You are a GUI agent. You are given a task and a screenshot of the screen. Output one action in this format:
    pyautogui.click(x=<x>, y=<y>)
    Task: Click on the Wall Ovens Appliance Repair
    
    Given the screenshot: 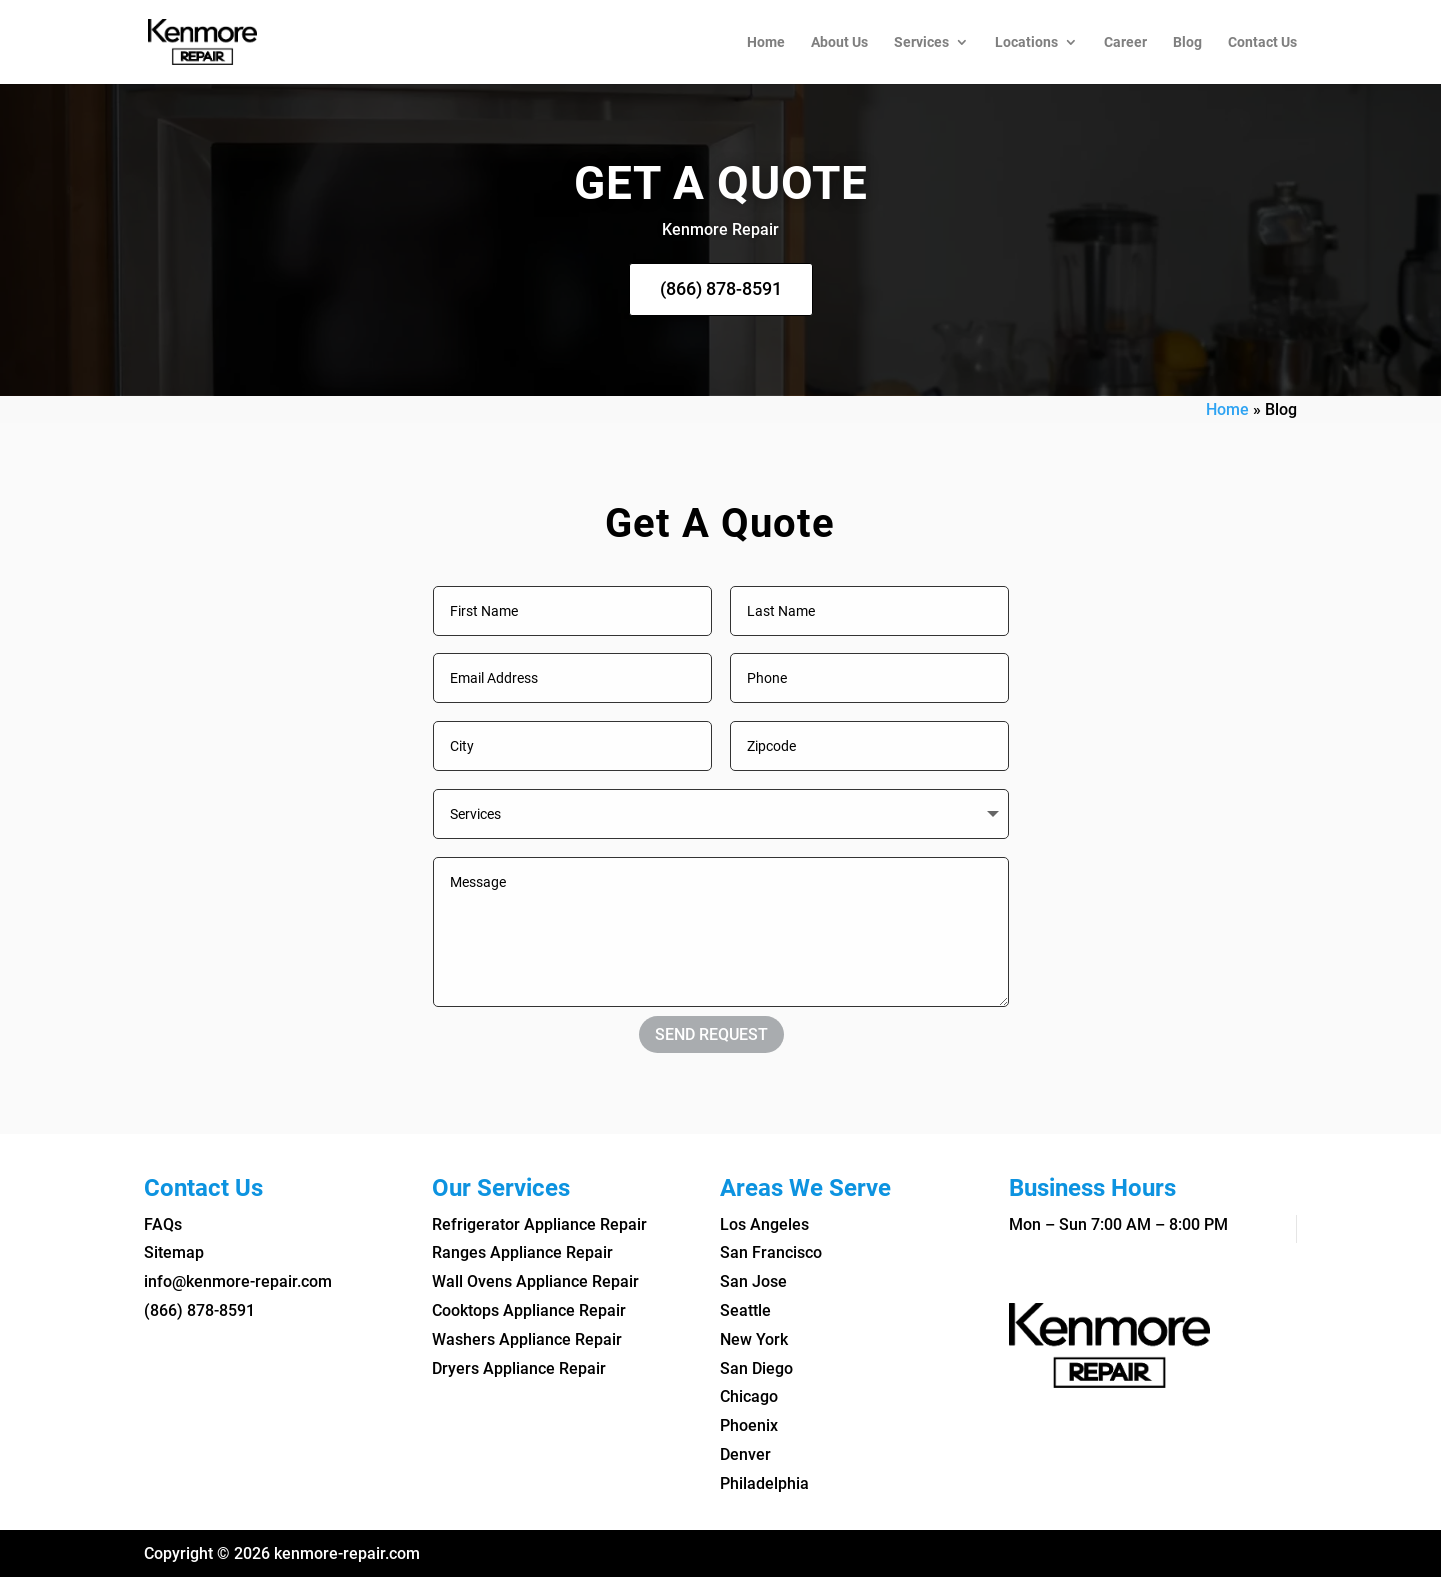 What is the action you would take?
    pyautogui.click(x=535, y=1281)
    